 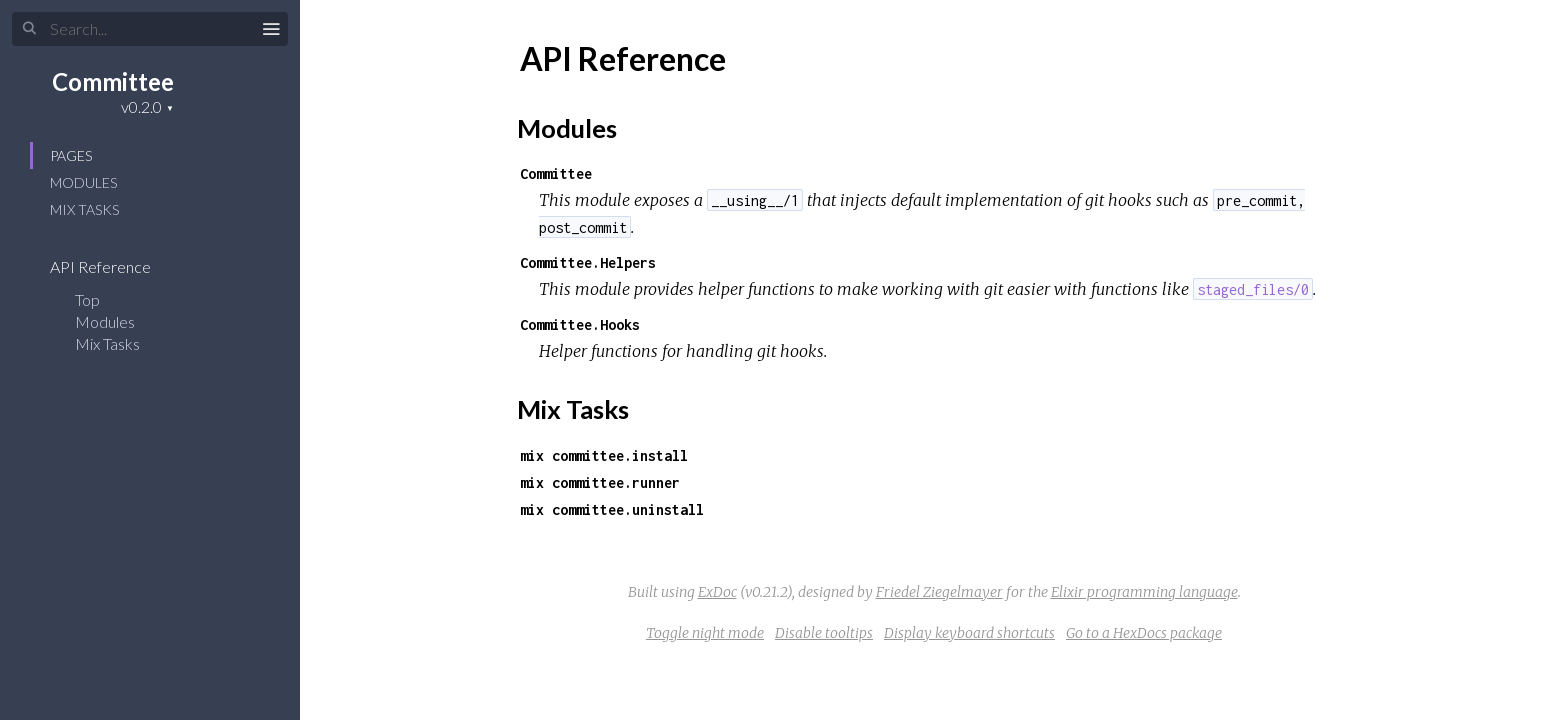 I want to click on Top, so click(x=87, y=299).